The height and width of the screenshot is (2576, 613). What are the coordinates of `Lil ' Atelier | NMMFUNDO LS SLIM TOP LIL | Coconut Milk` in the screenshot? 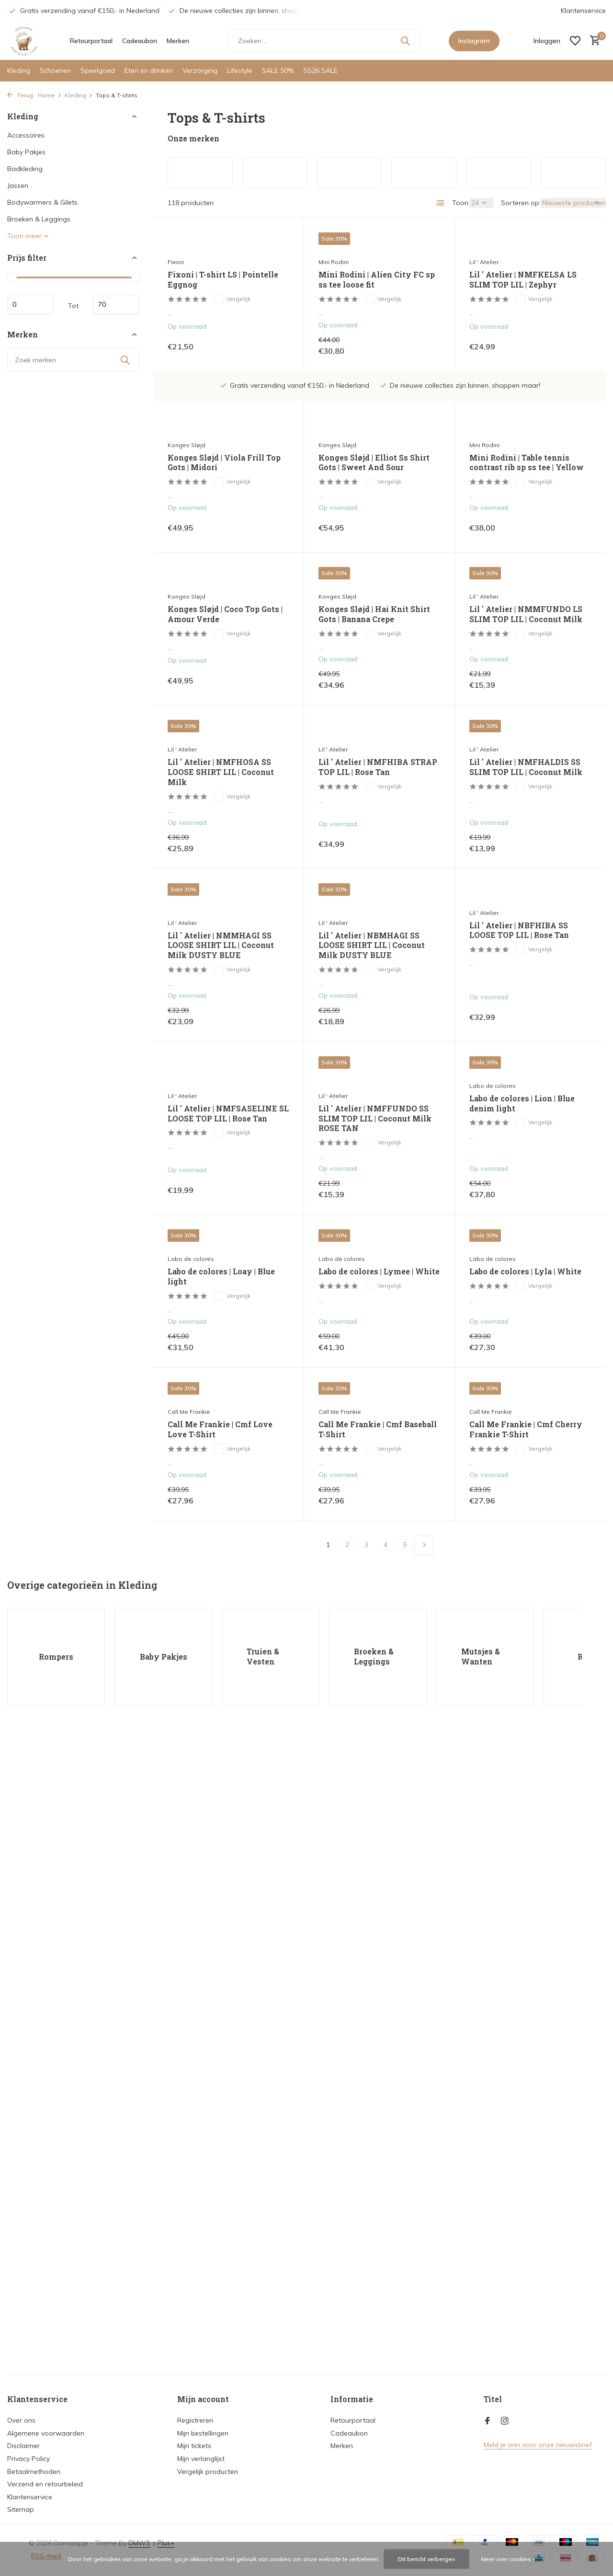 It's located at (525, 614).